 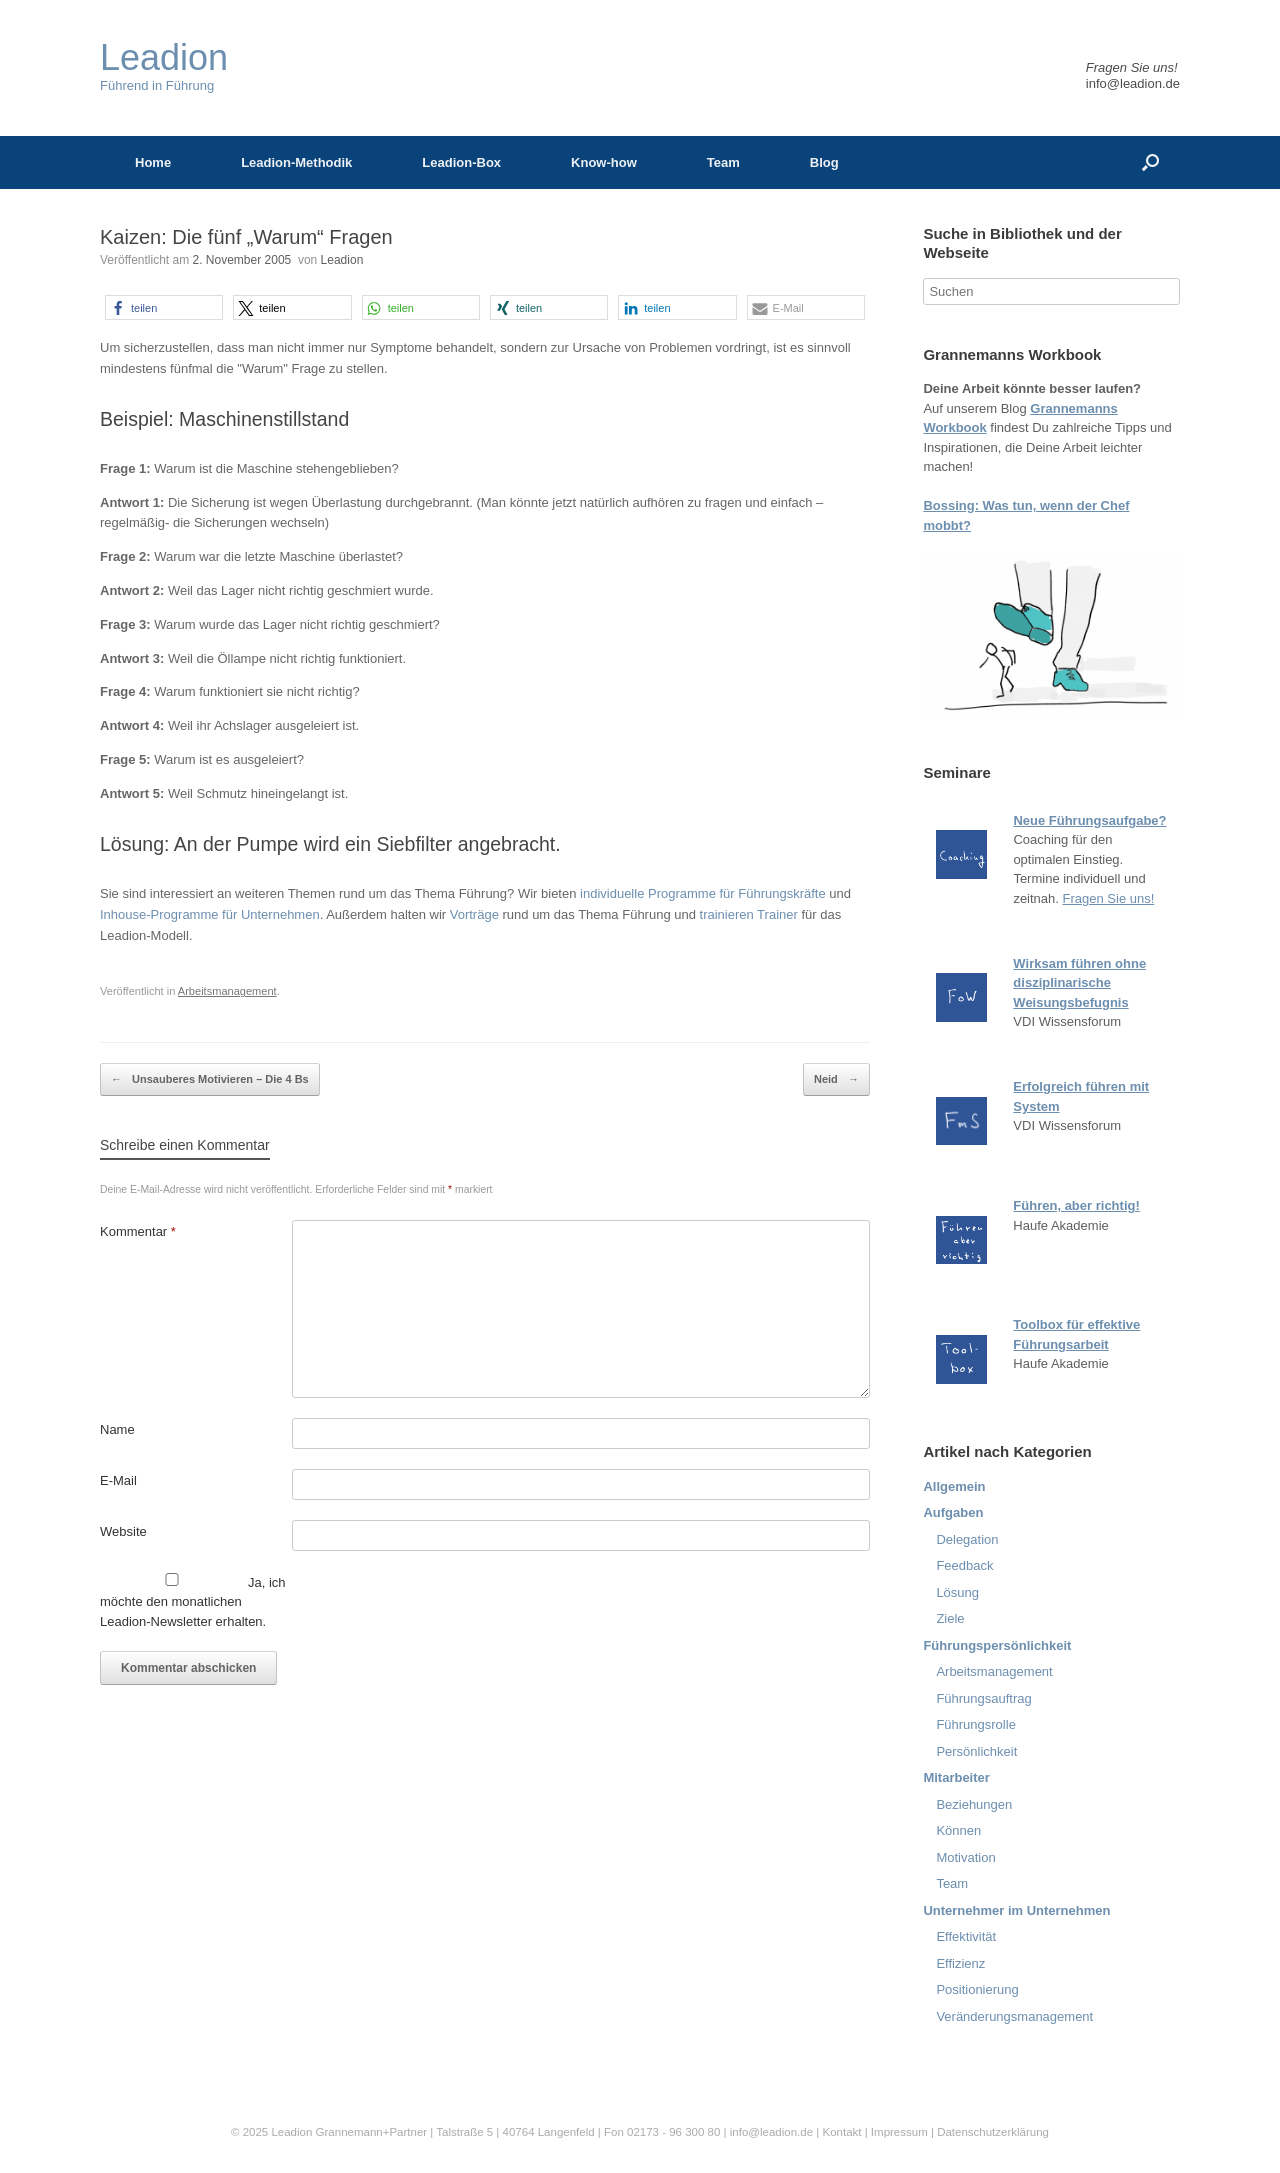 What do you see at coordinates (974, 1804) in the screenshot?
I see `Beziehungen` at bounding box center [974, 1804].